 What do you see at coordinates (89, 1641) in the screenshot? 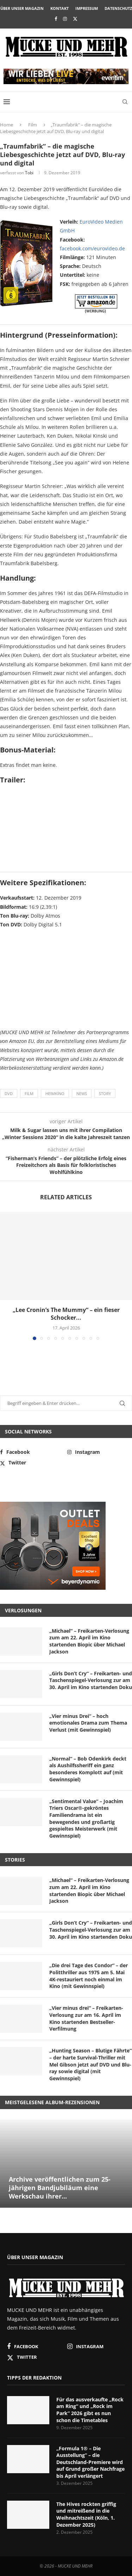
I see `„Michael“ – Freikarten-Verlosung zum am 22. April im Kino startenden Biopic über Michael Jackson` at bounding box center [89, 1641].